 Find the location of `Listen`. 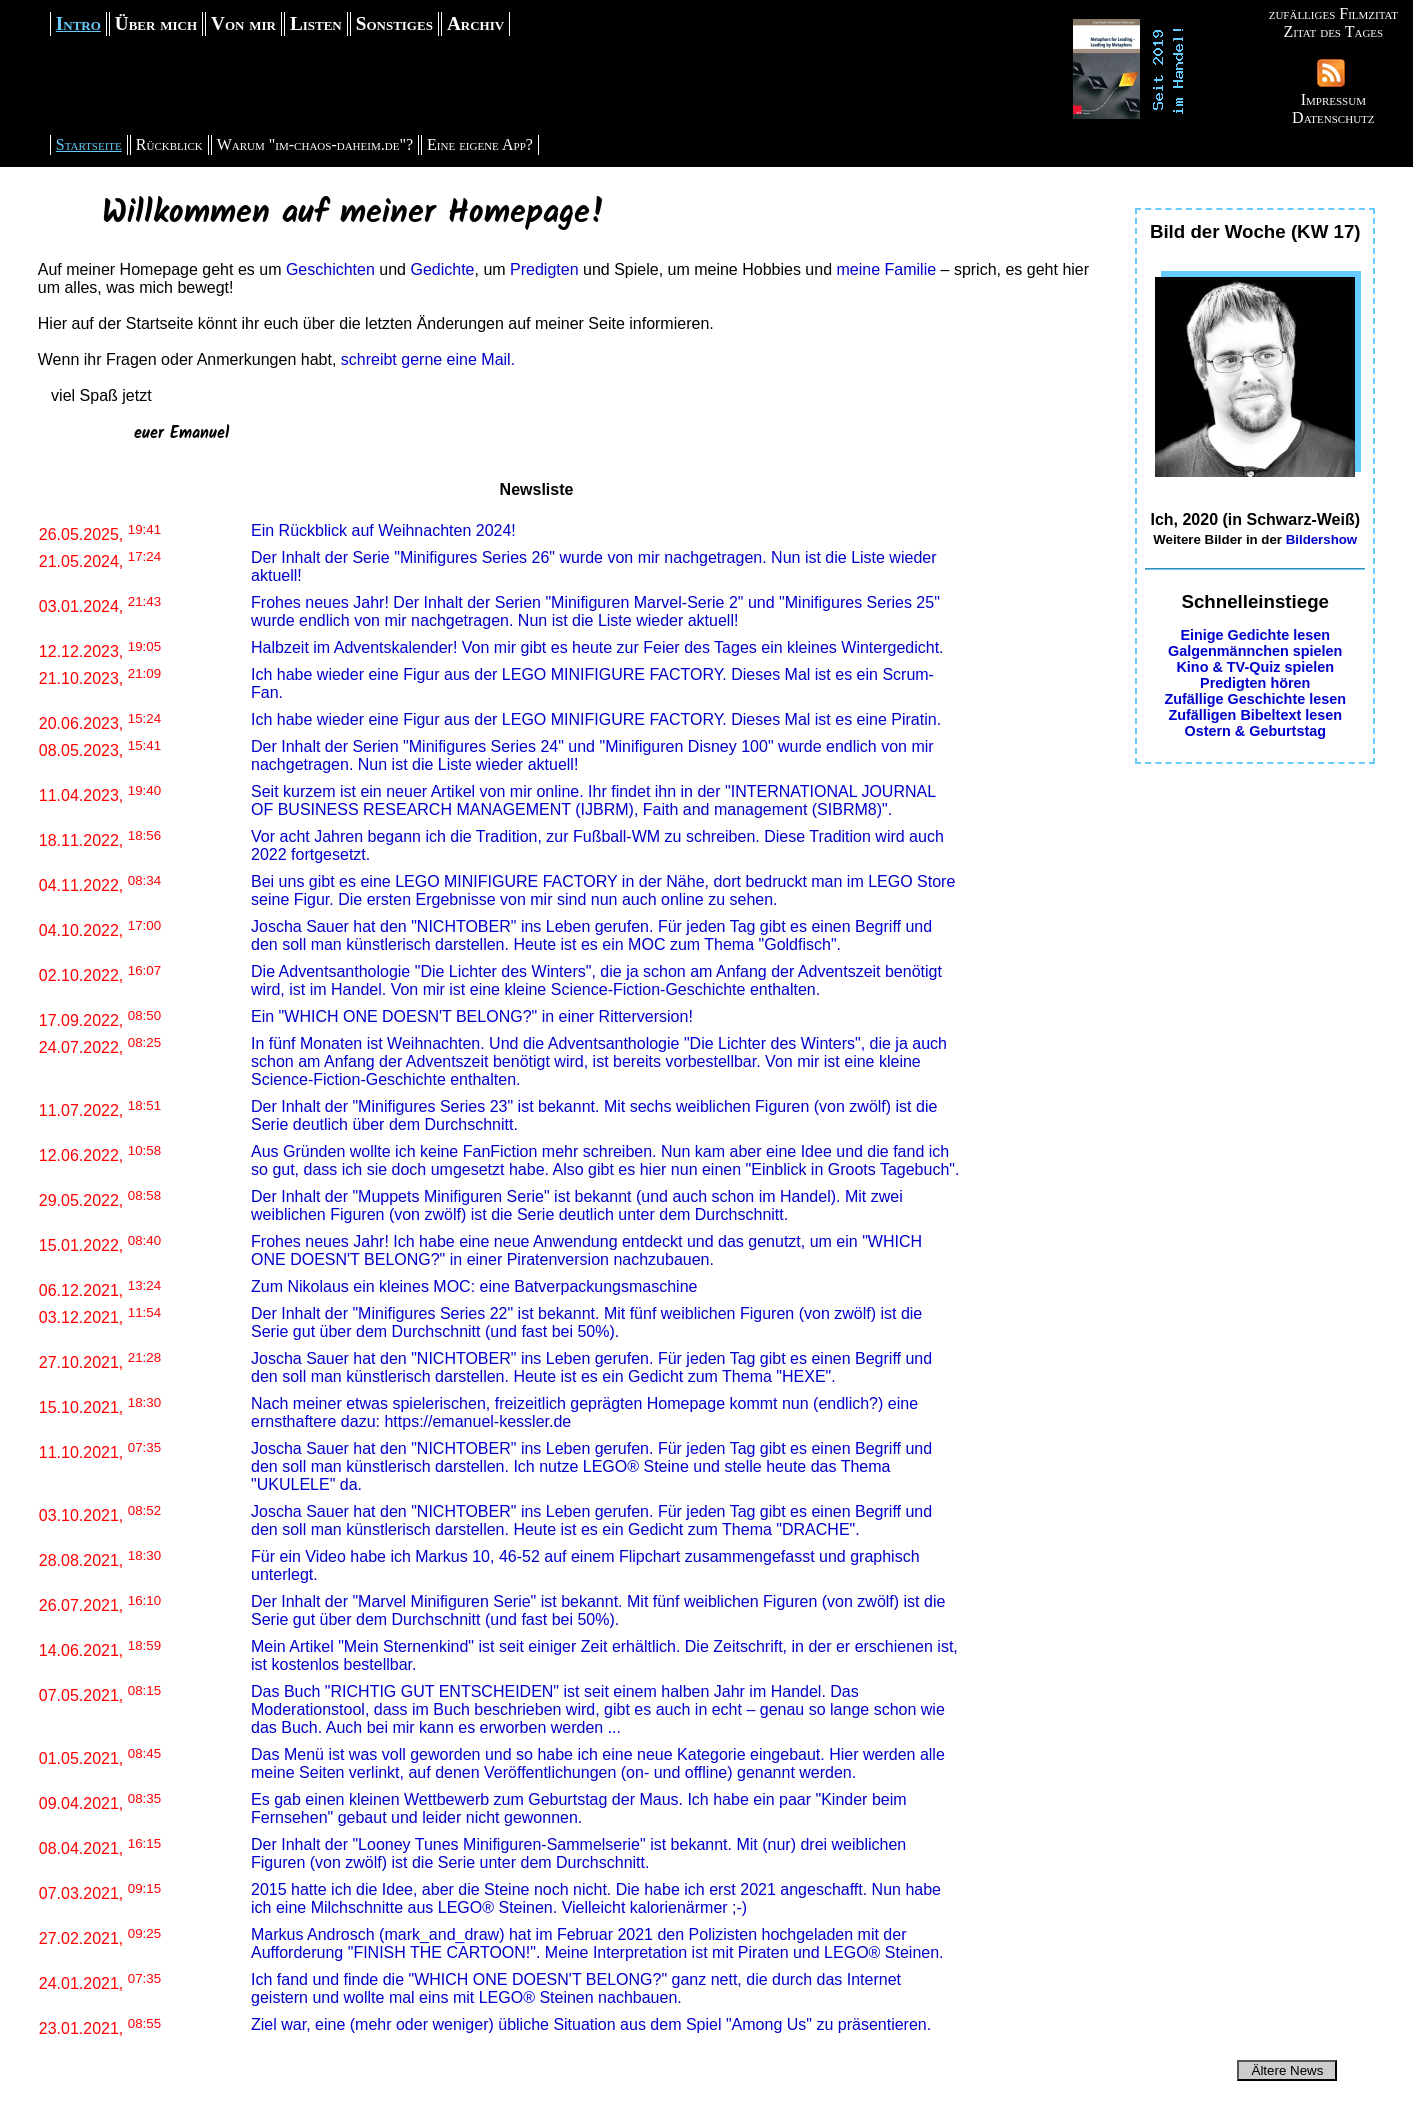

Listen is located at coordinates (316, 23).